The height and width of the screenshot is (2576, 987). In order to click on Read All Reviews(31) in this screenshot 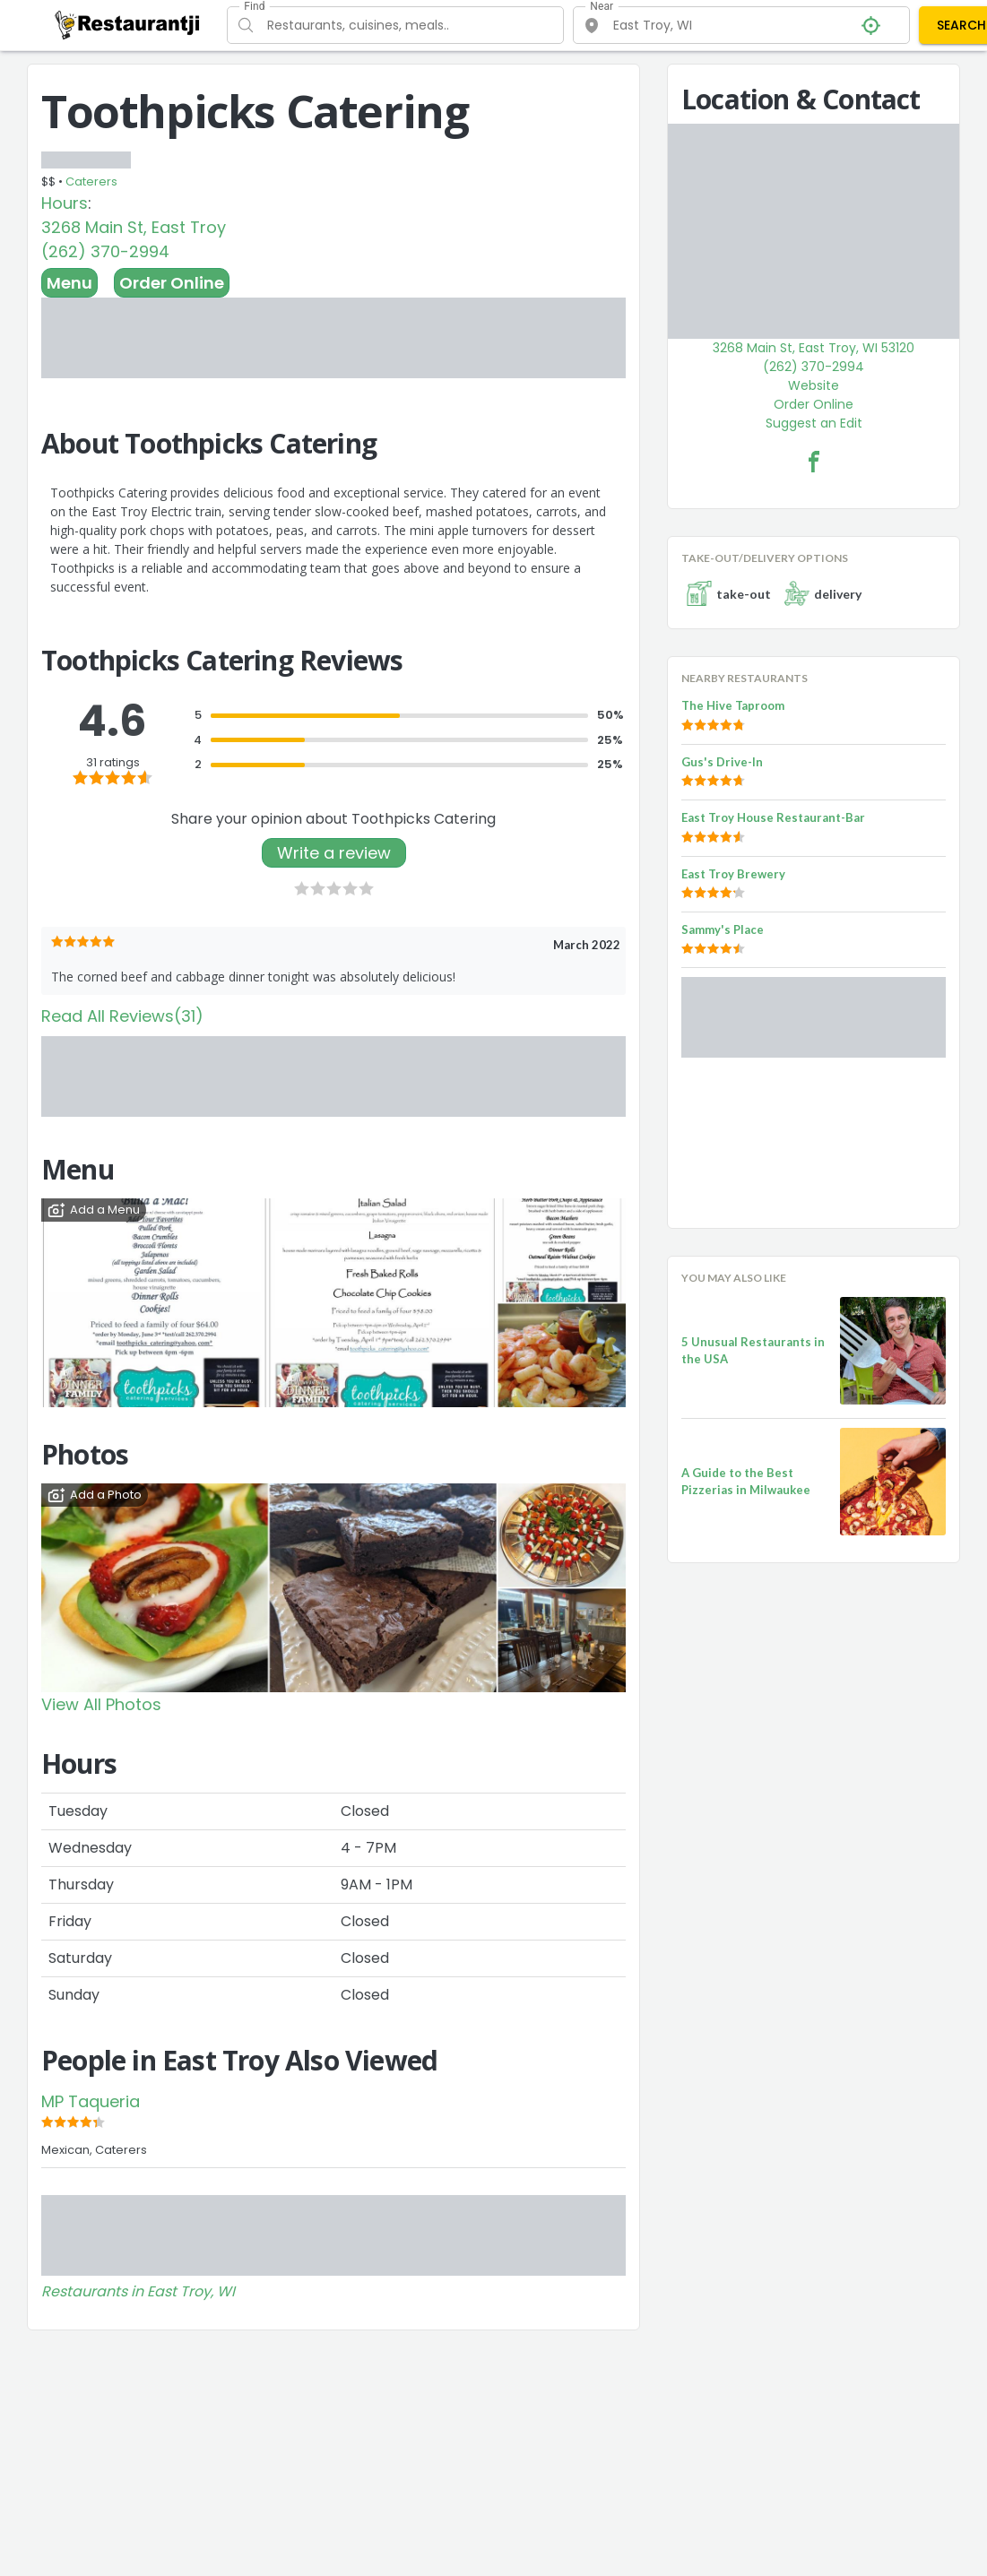, I will do `click(122, 1016)`.